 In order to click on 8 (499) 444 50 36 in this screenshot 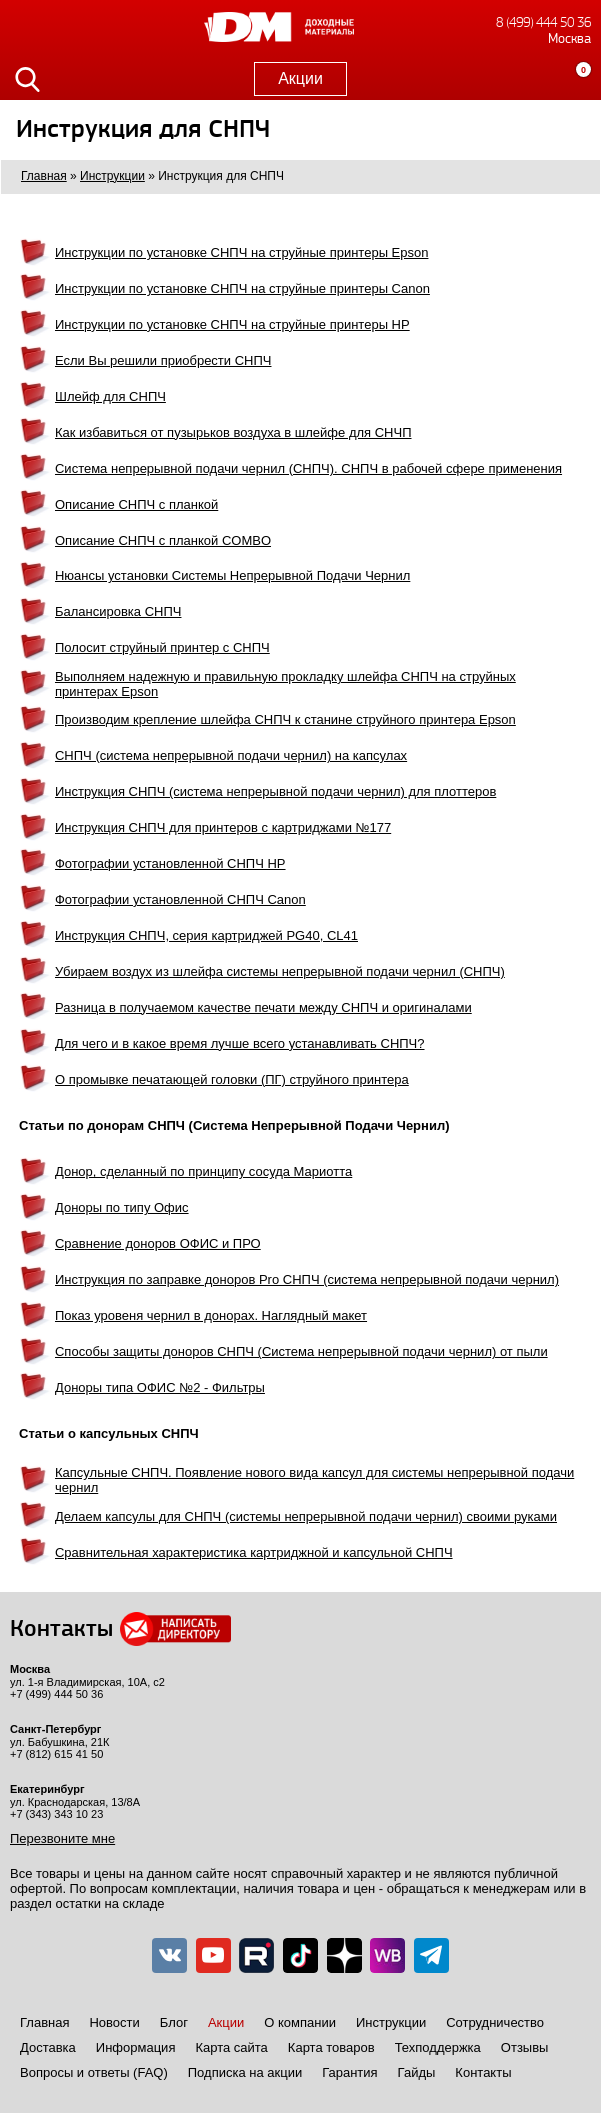, I will do `click(543, 22)`.